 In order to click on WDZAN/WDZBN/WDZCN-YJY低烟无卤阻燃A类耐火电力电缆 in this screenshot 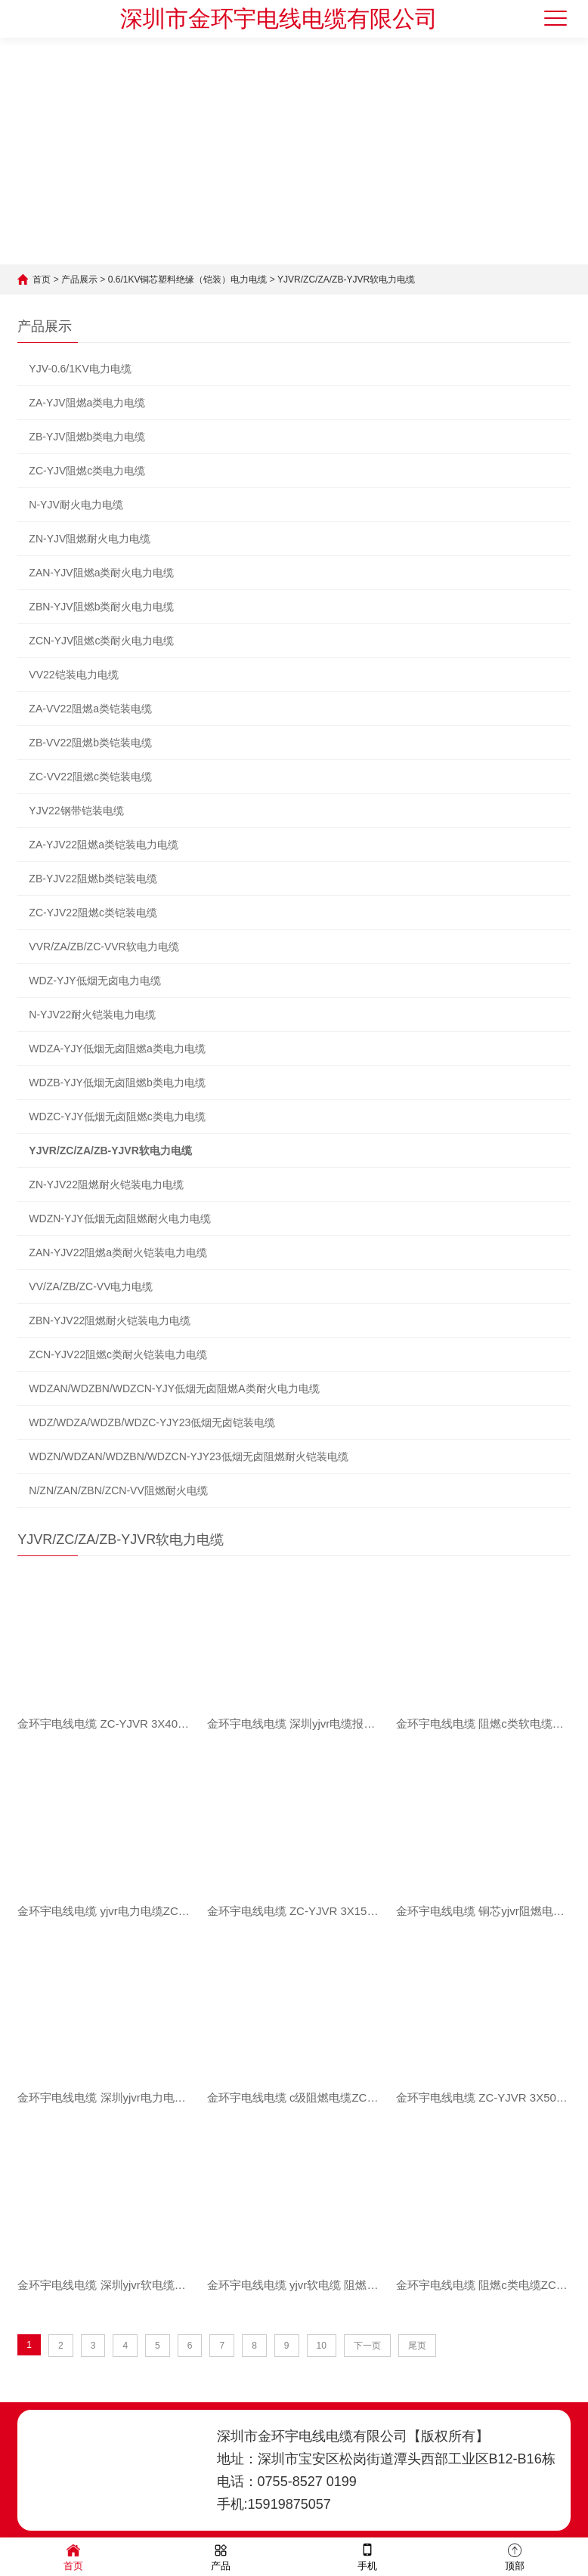, I will do `click(174, 1388)`.